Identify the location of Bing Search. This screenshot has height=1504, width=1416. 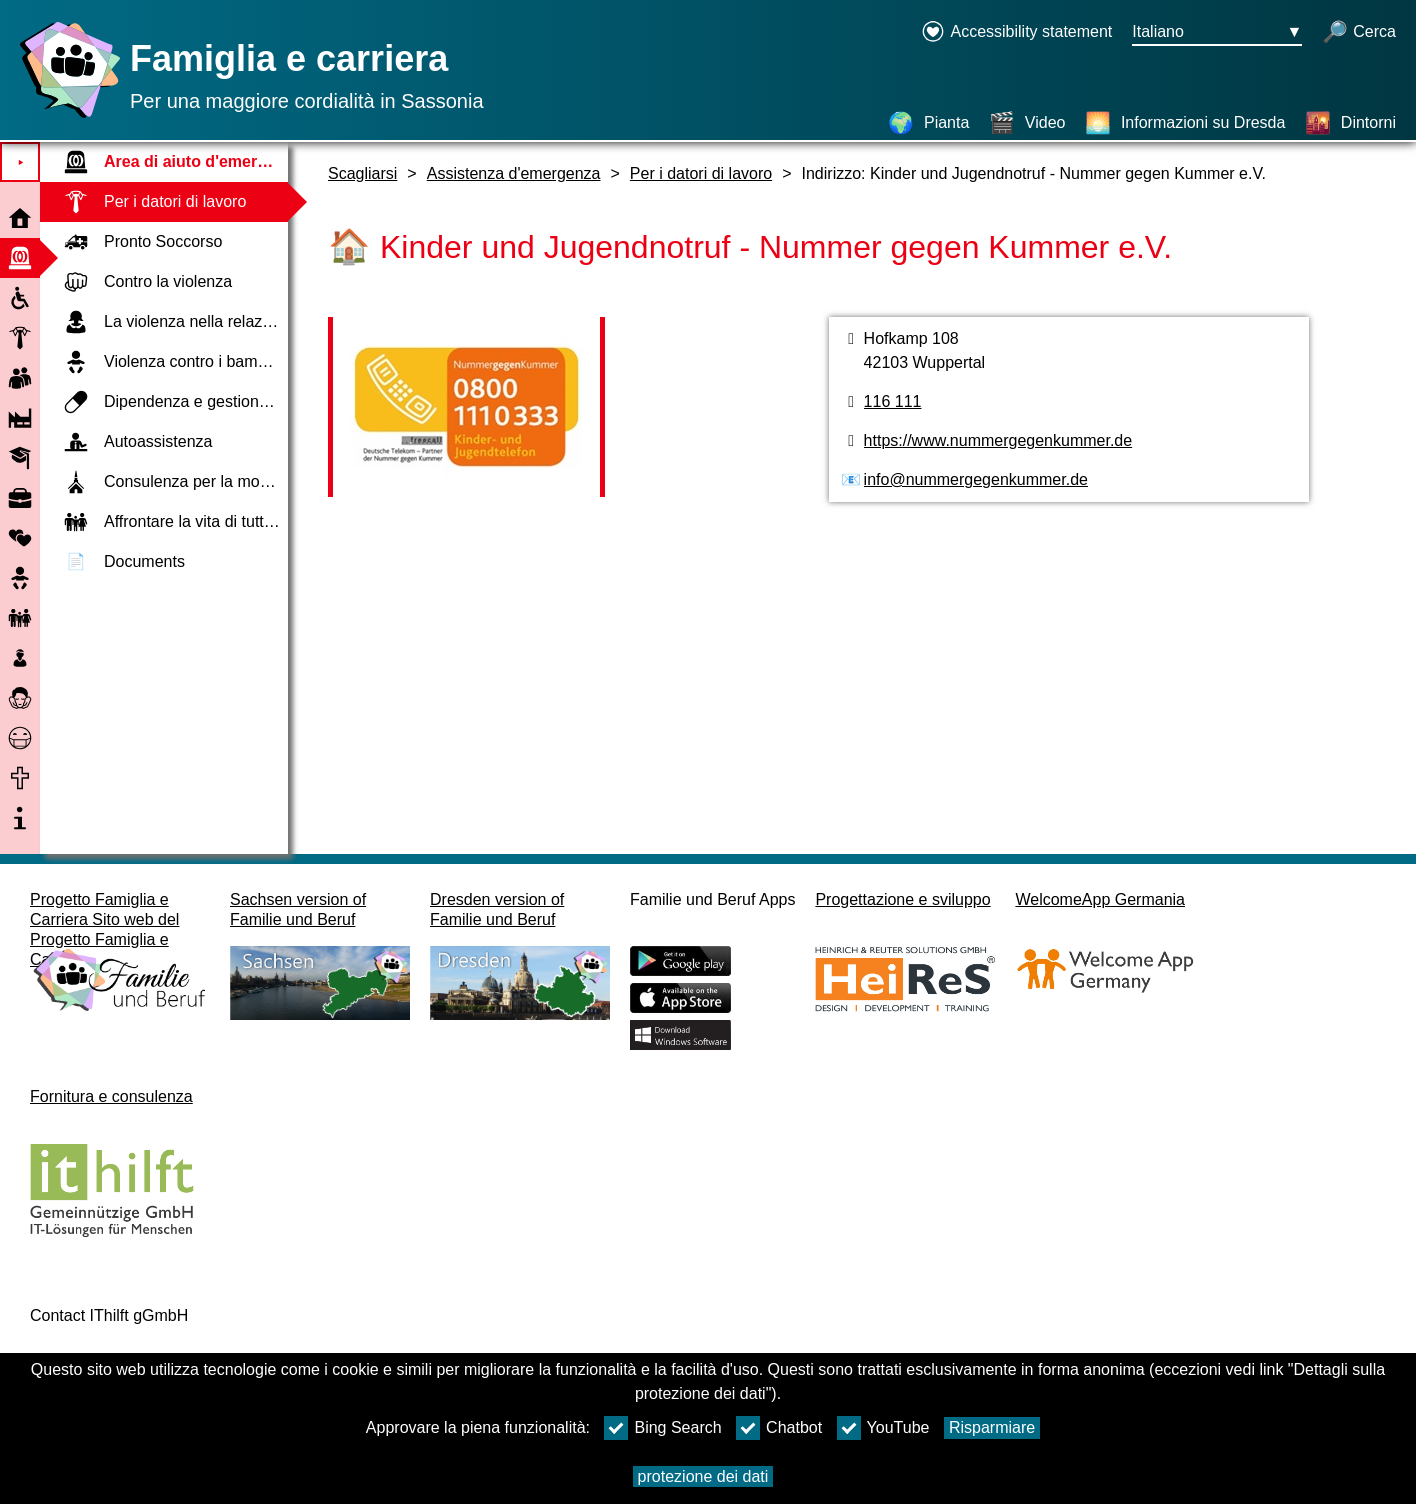
(662, 1428).